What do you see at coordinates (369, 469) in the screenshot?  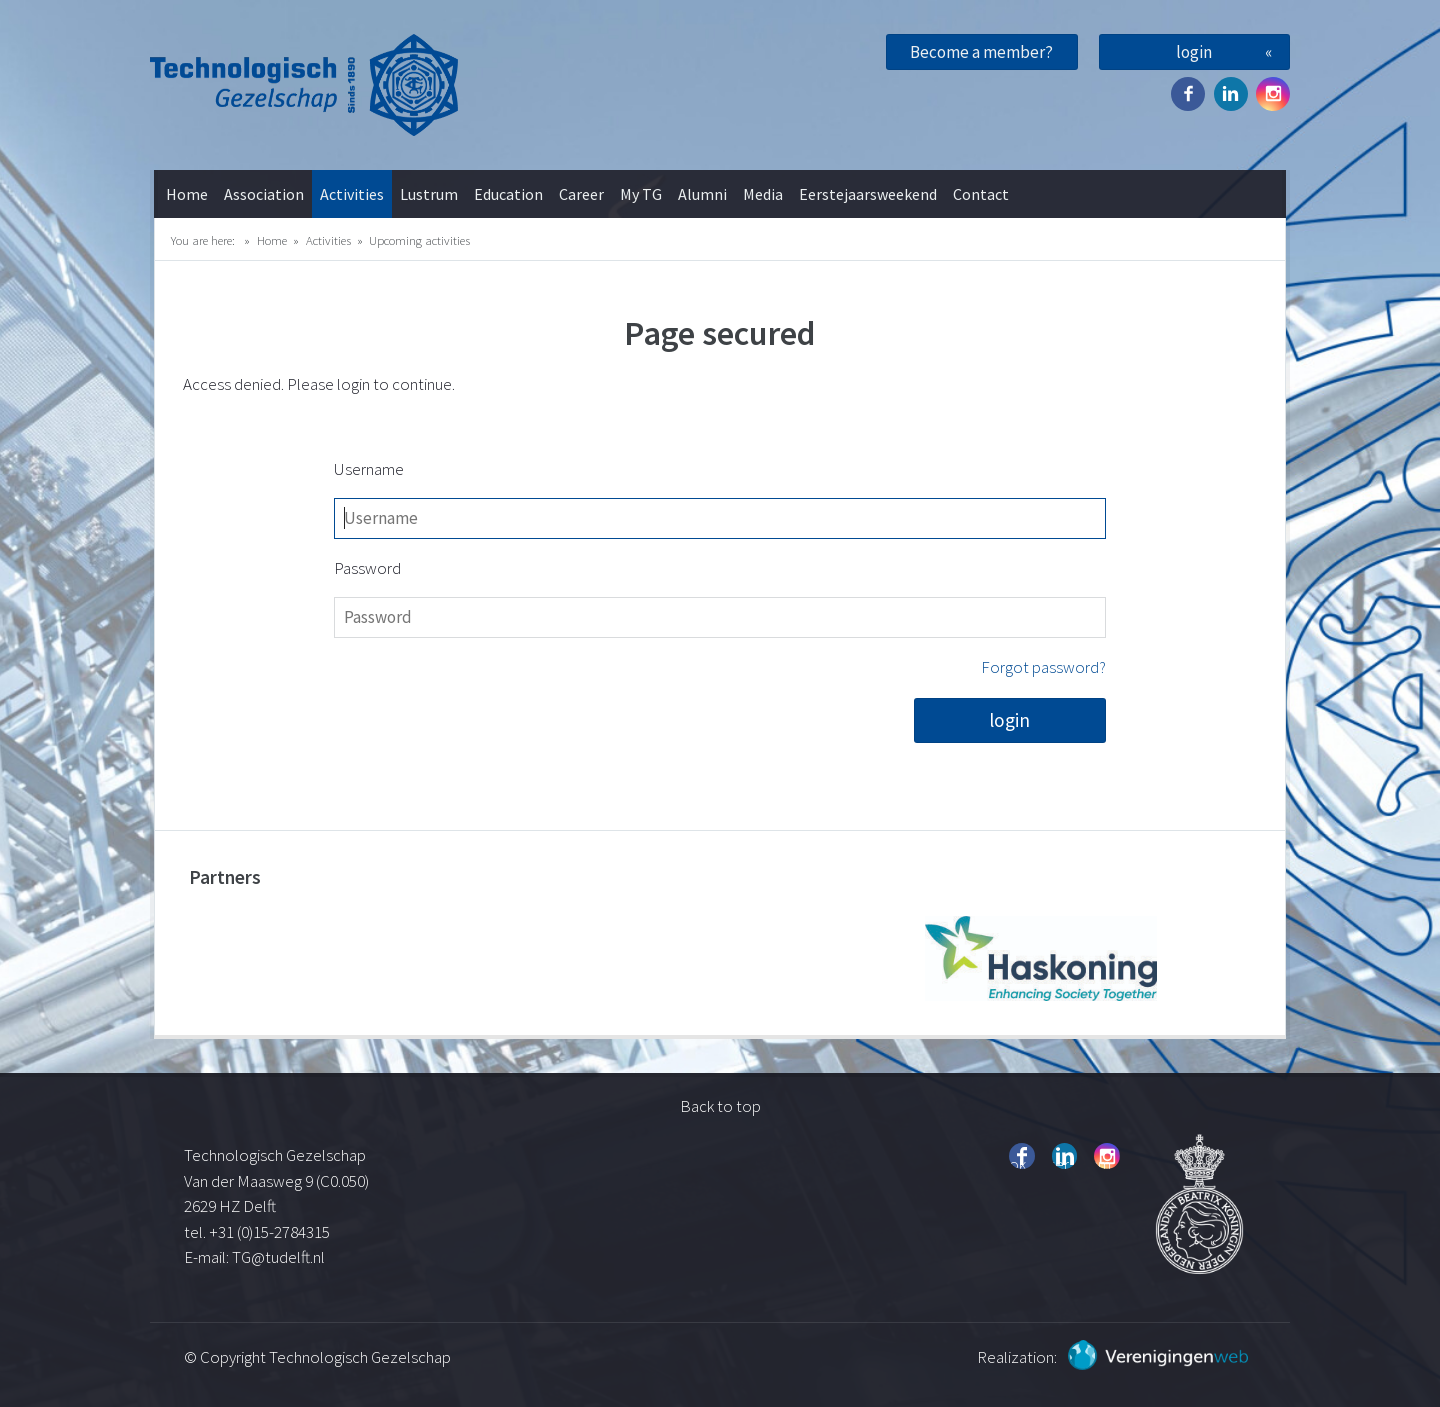 I see `Username` at bounding box center [369, 469].